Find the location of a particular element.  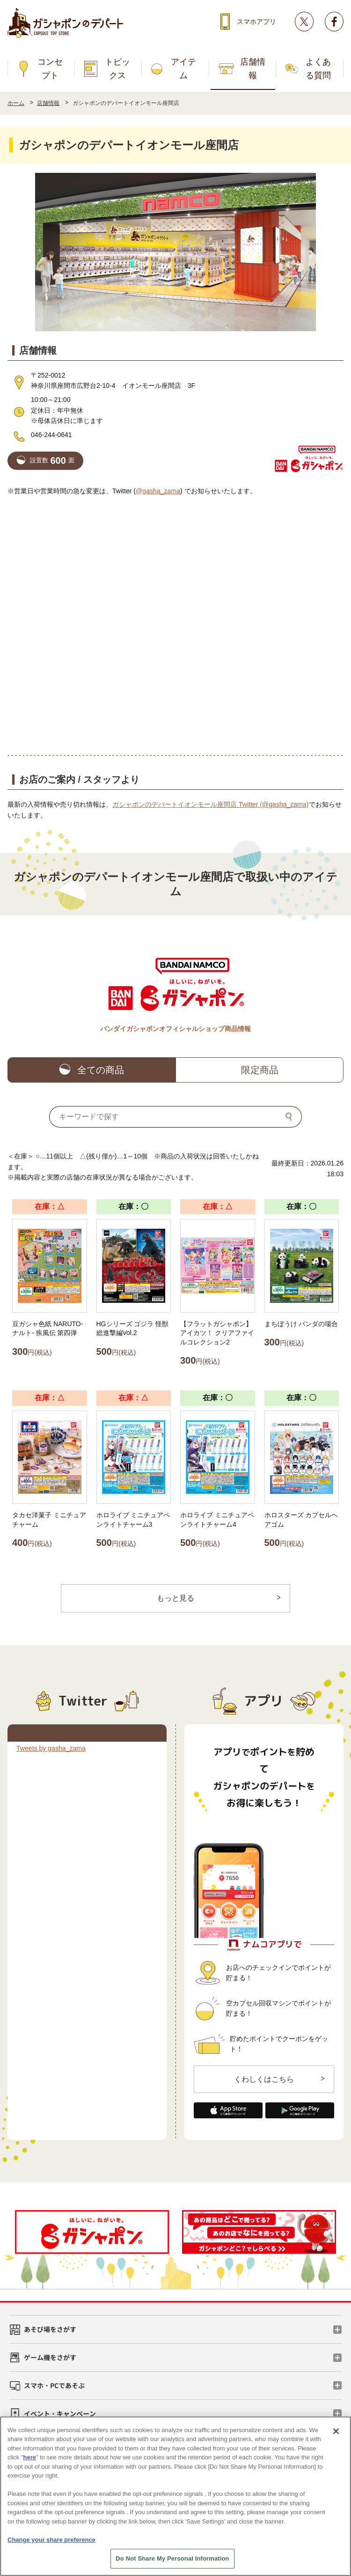

[region] is located at coordinates (175, 2496).